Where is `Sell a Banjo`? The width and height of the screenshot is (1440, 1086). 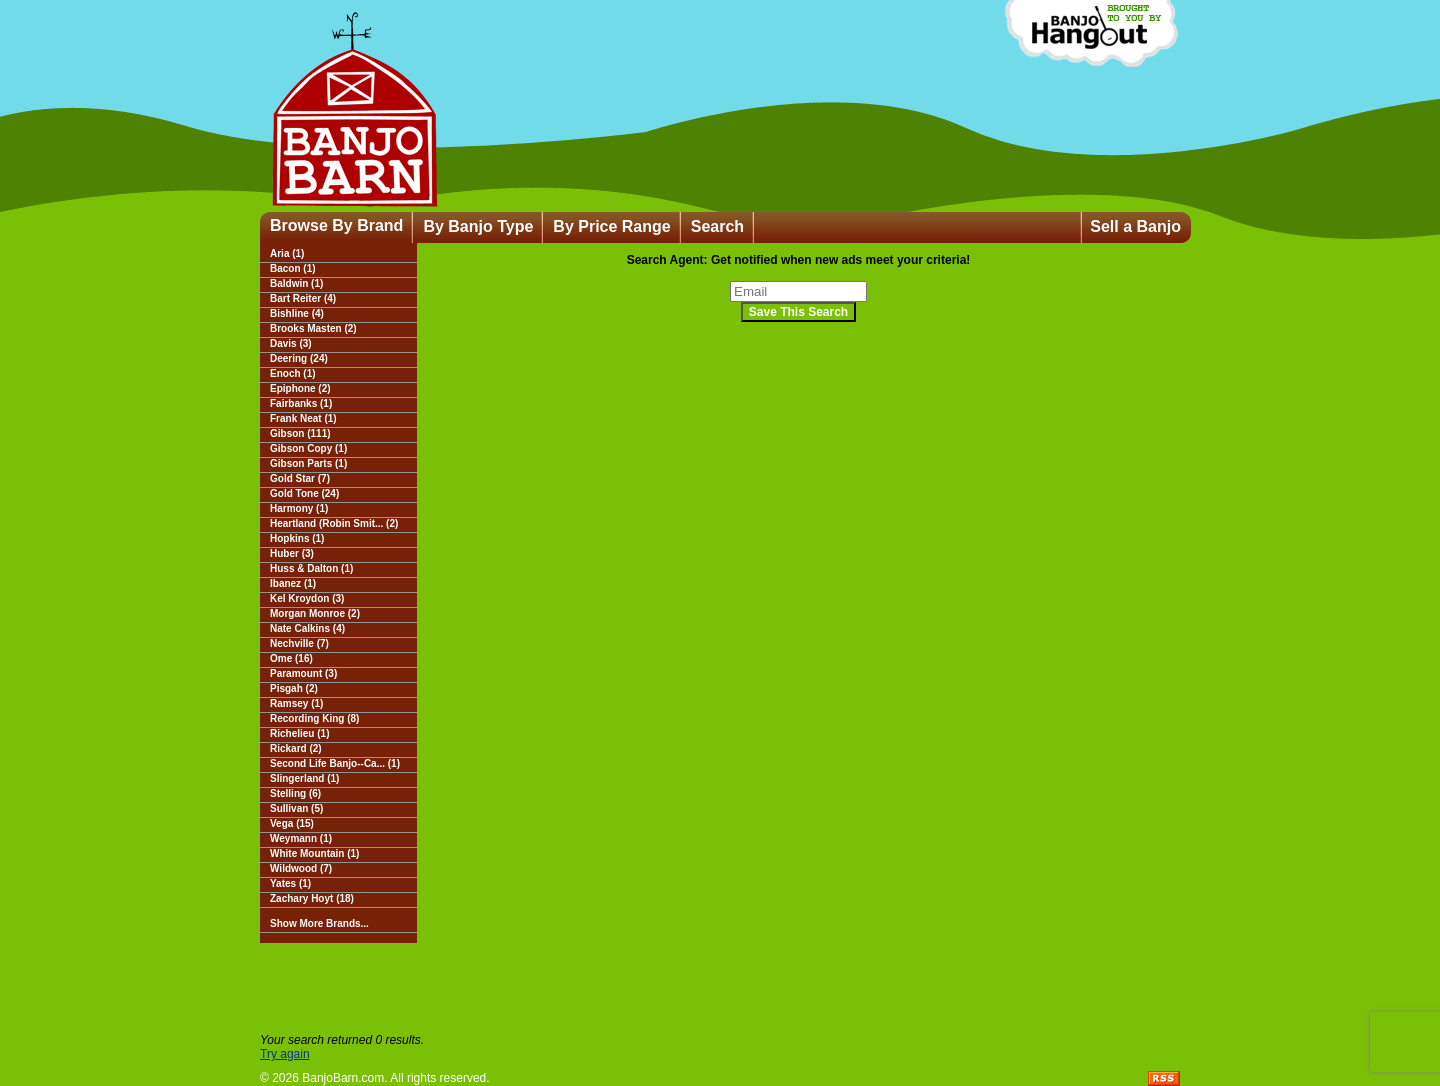
Sell a Banjo is located at coordinates (1135, 226).